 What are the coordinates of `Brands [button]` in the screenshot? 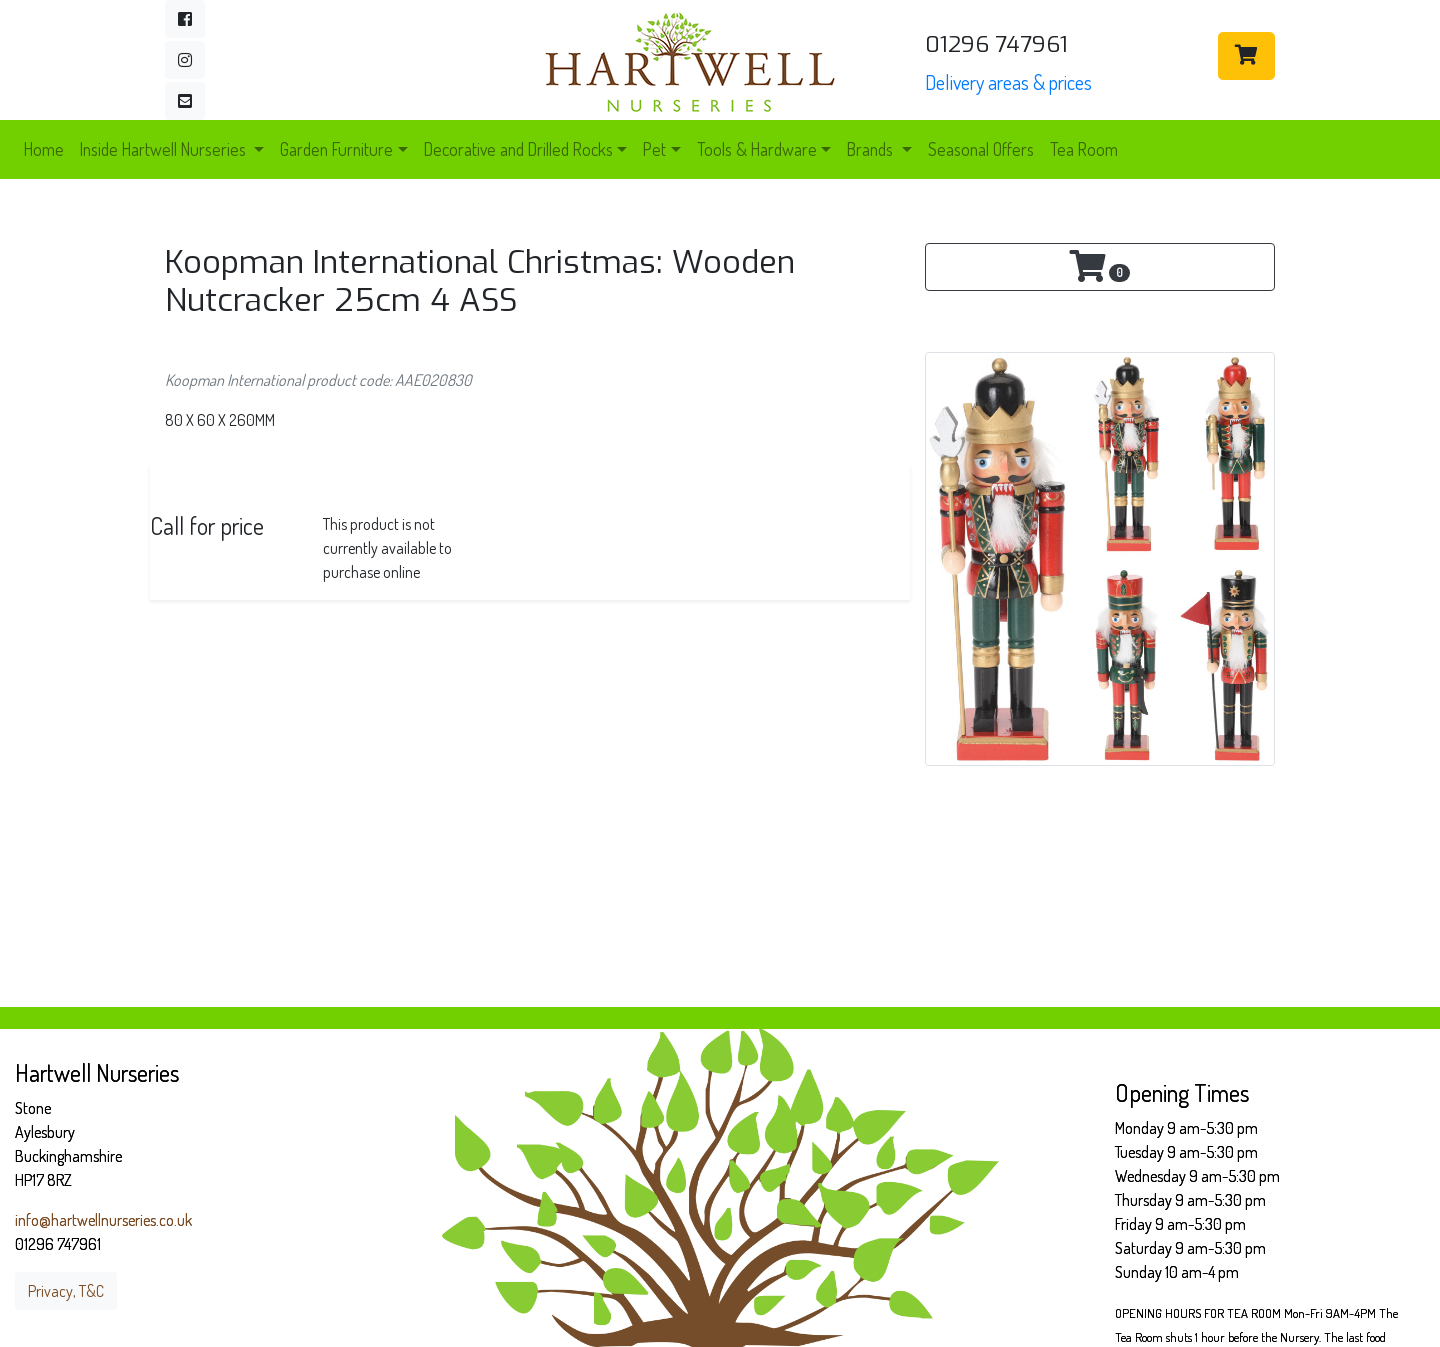 It's located at (872, 149).